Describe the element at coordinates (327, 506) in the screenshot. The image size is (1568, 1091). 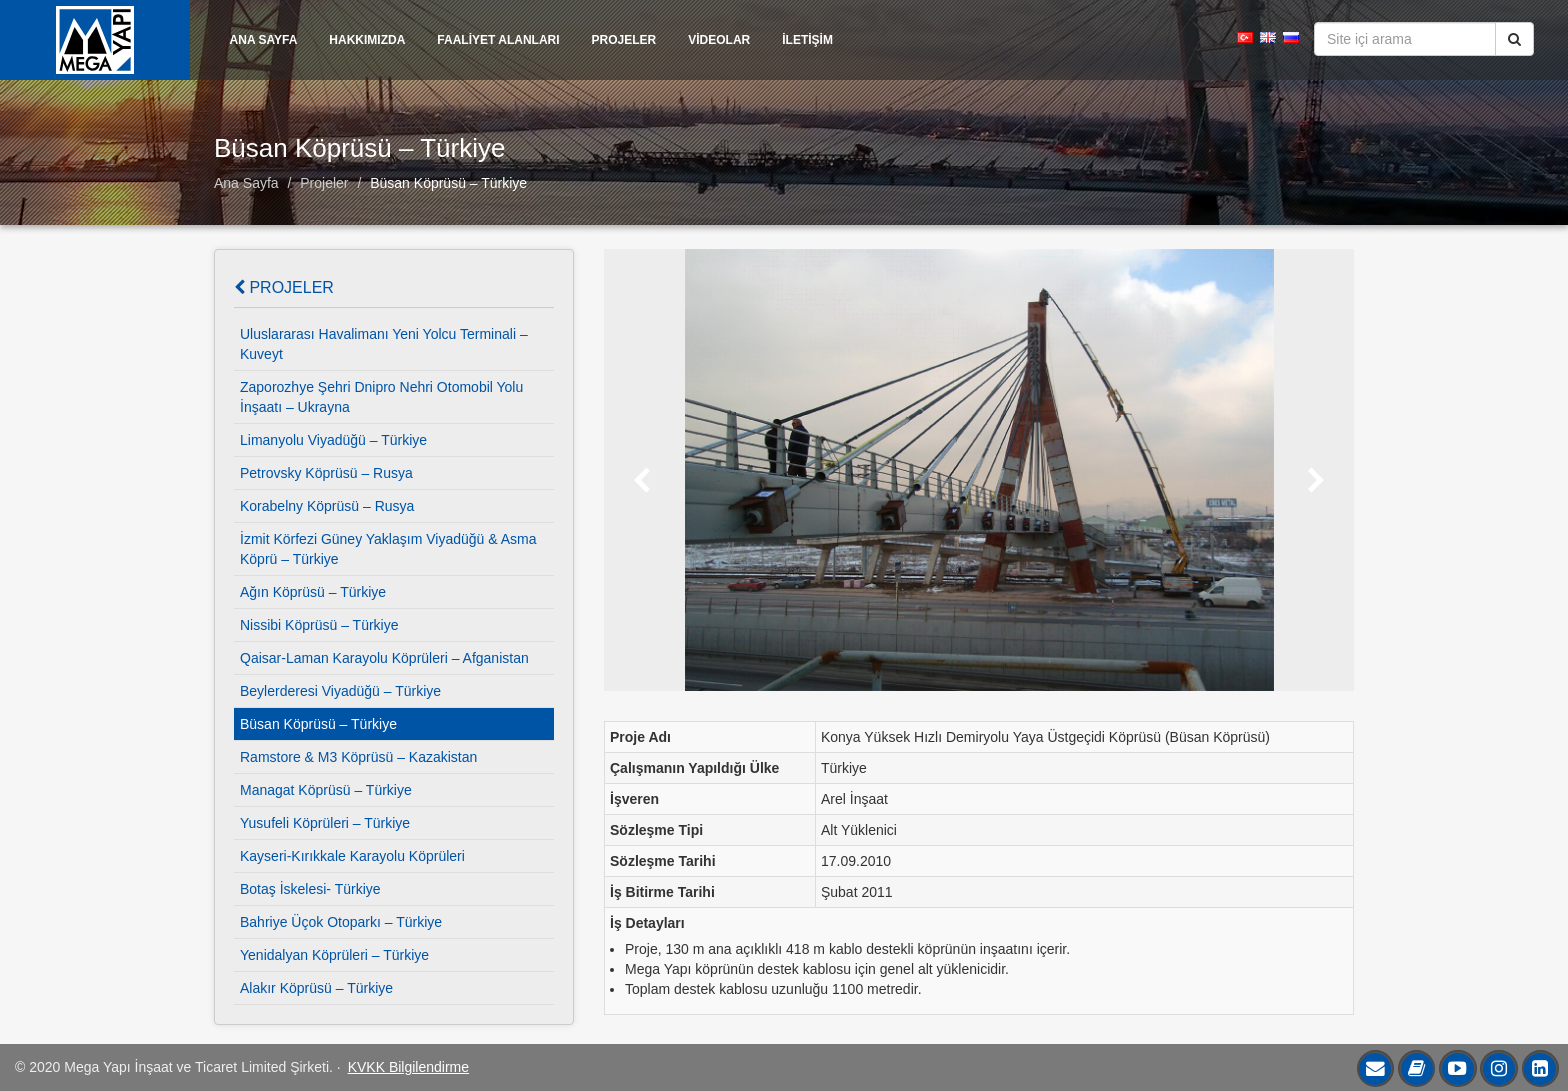
I see `Korabelny Köprüsü – Rusya` at that location.